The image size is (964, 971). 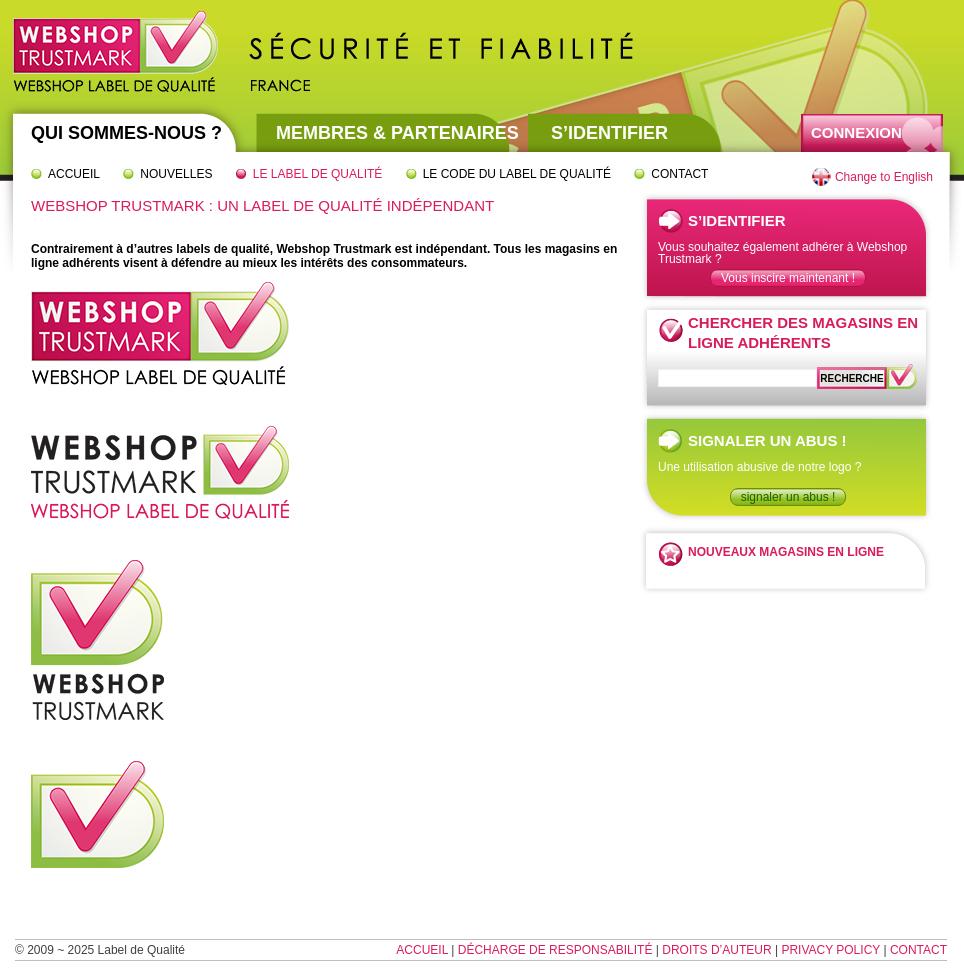 What do you see at coordinates (74, 174) in the screenshot?
I see `Accueil` at bounding box center [74, 174].